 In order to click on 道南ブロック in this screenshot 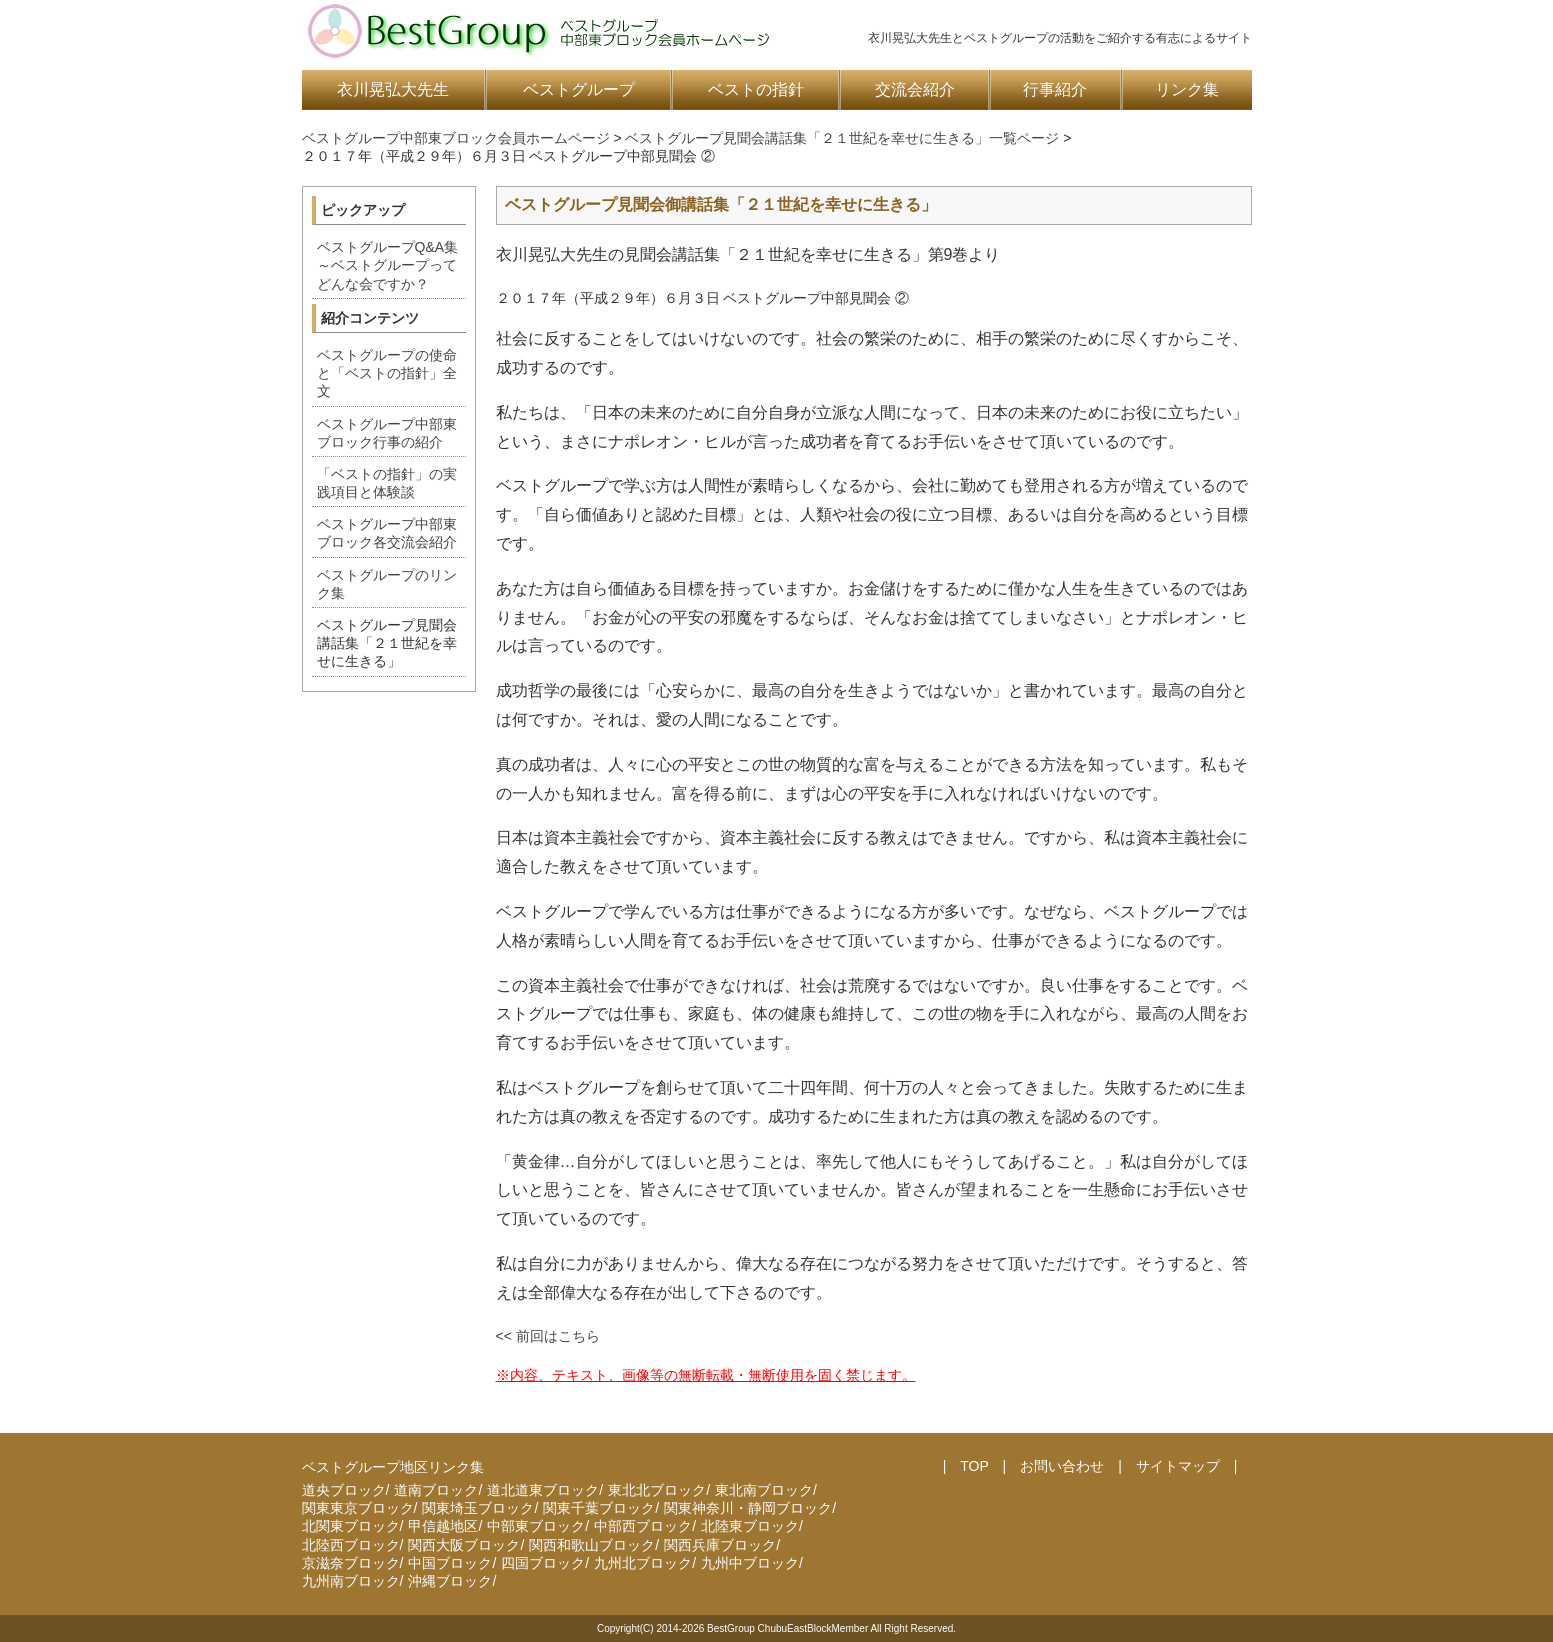, I will do `click(436, 1490)`.